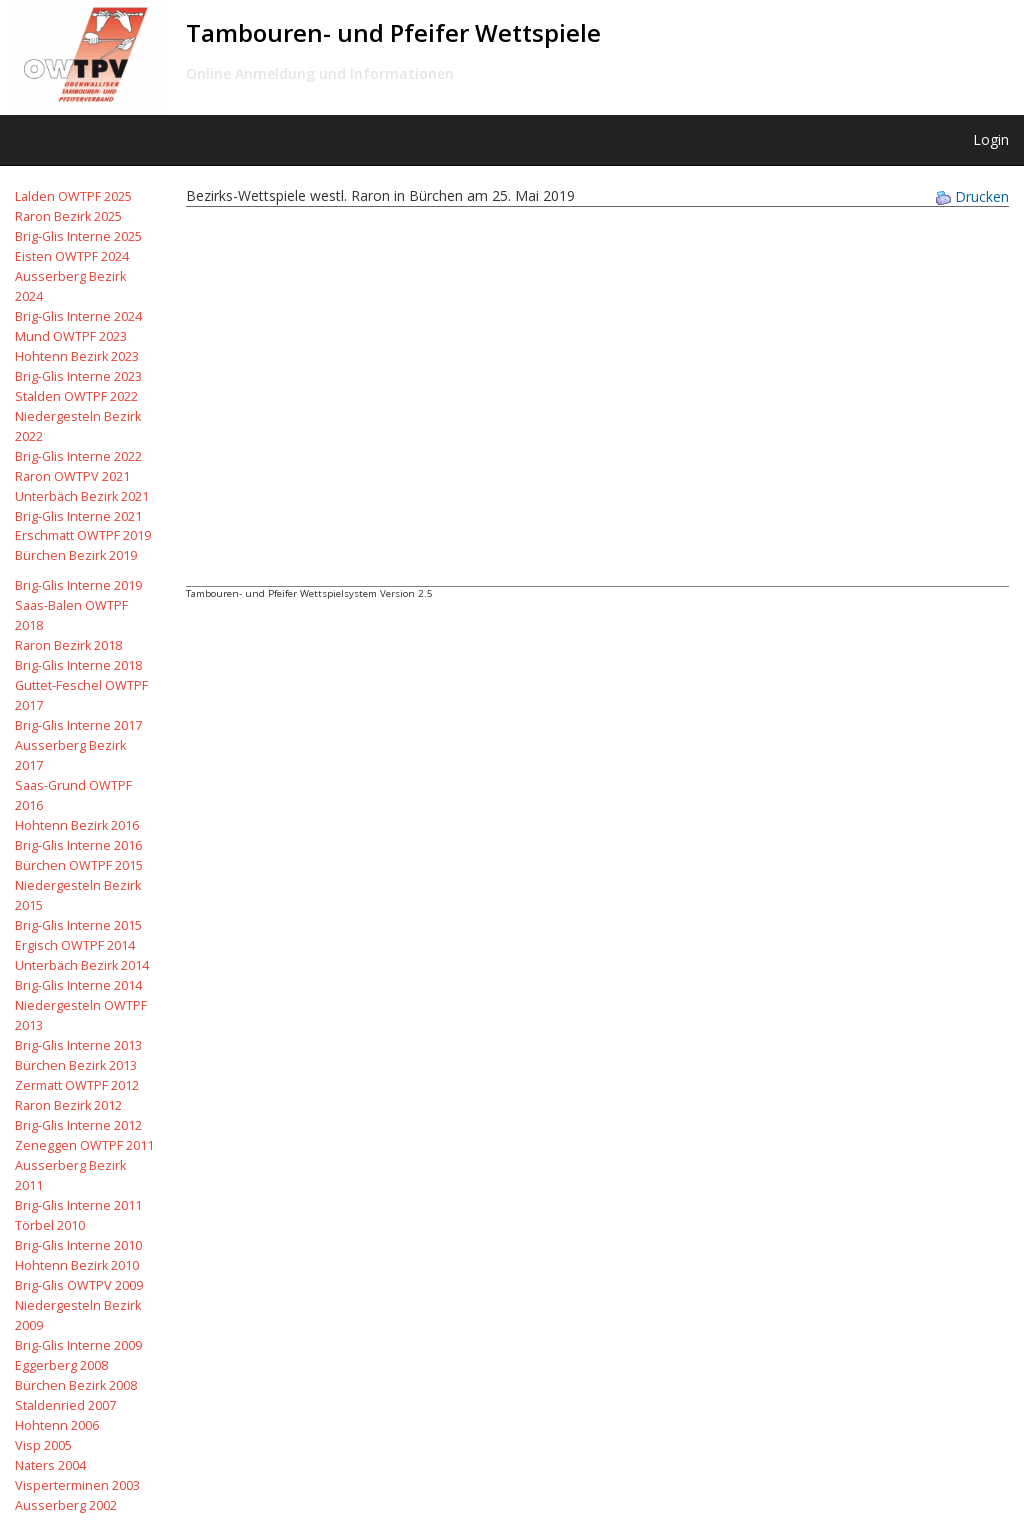 This screenshot has width=1024, height=1527. What do you see at coordinates (991, 139) in the screenshot?
I see `Login` at bounding box center [991, 139].